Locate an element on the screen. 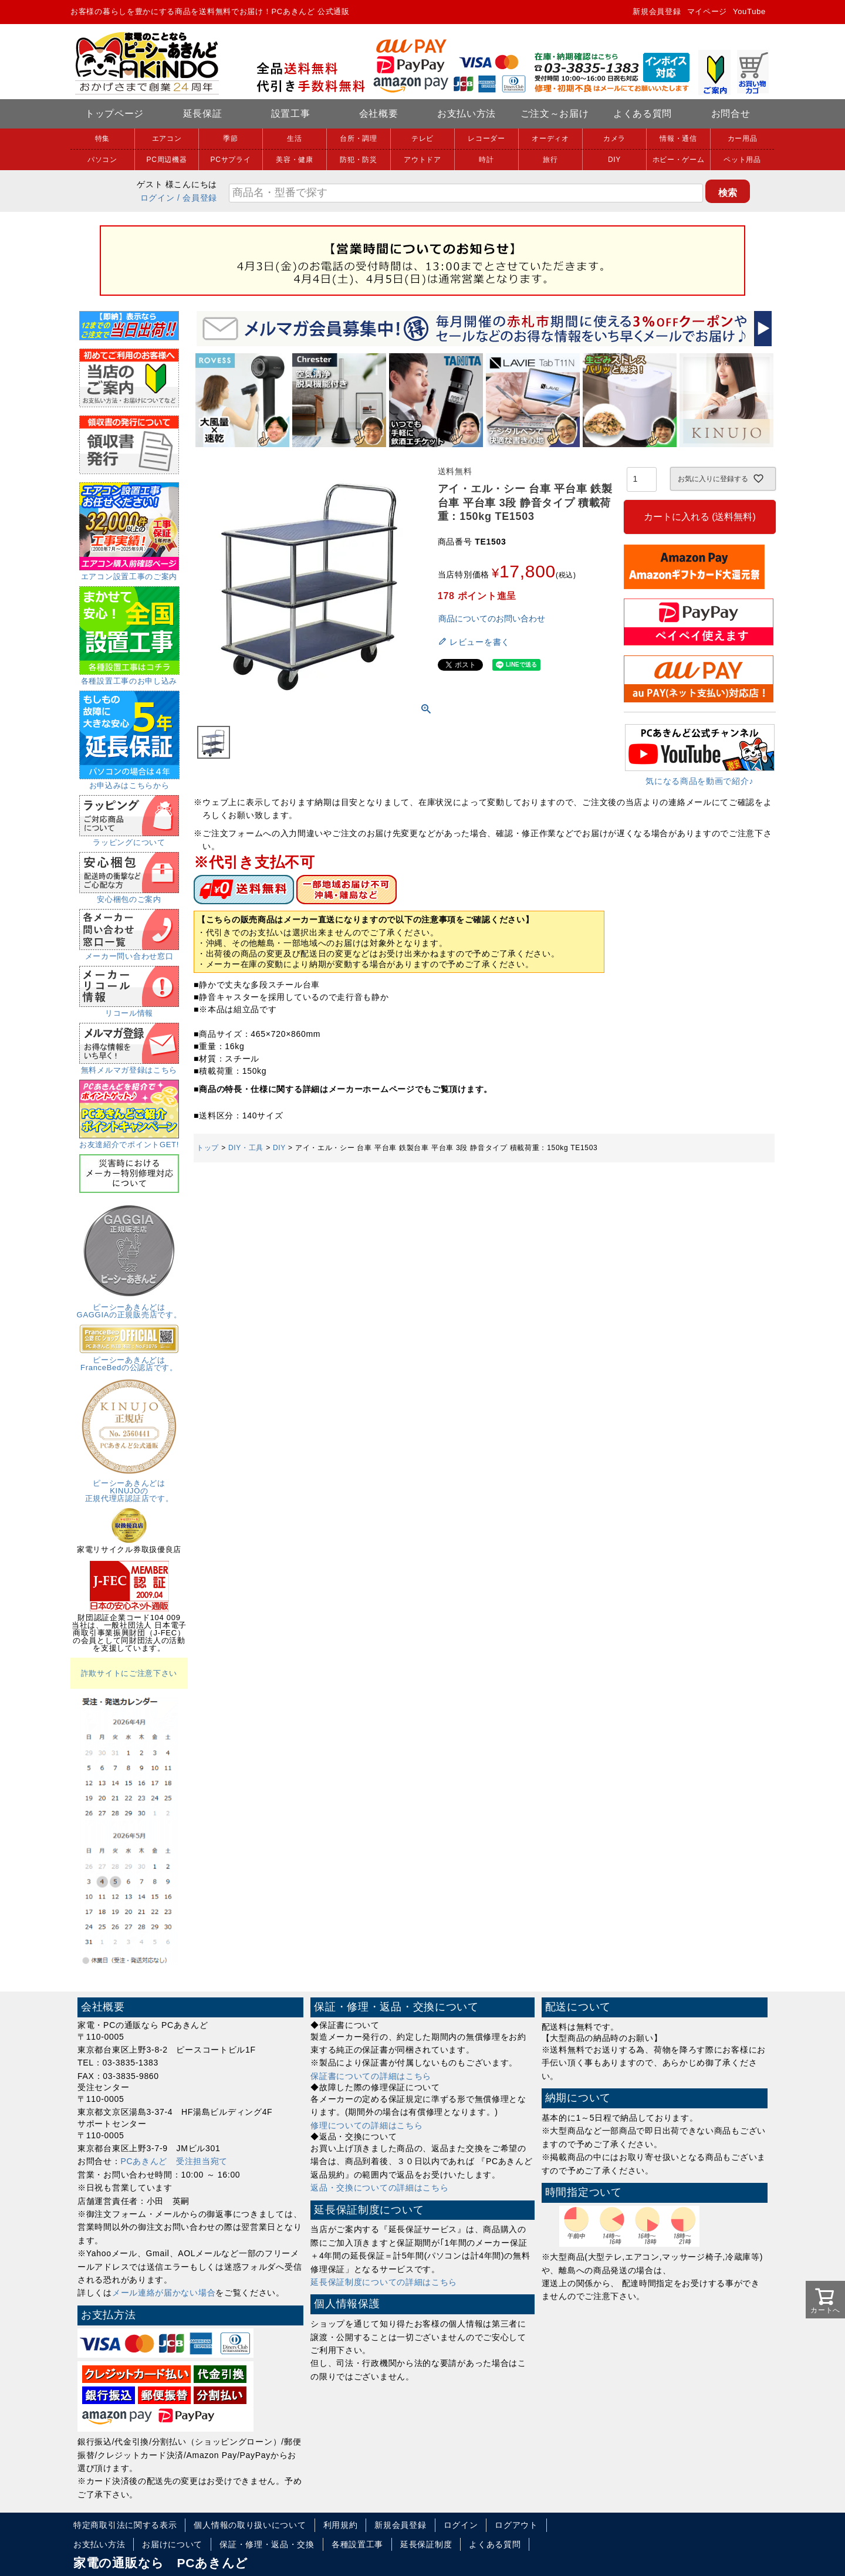  アウトドア is located at coordinates (422, 159).